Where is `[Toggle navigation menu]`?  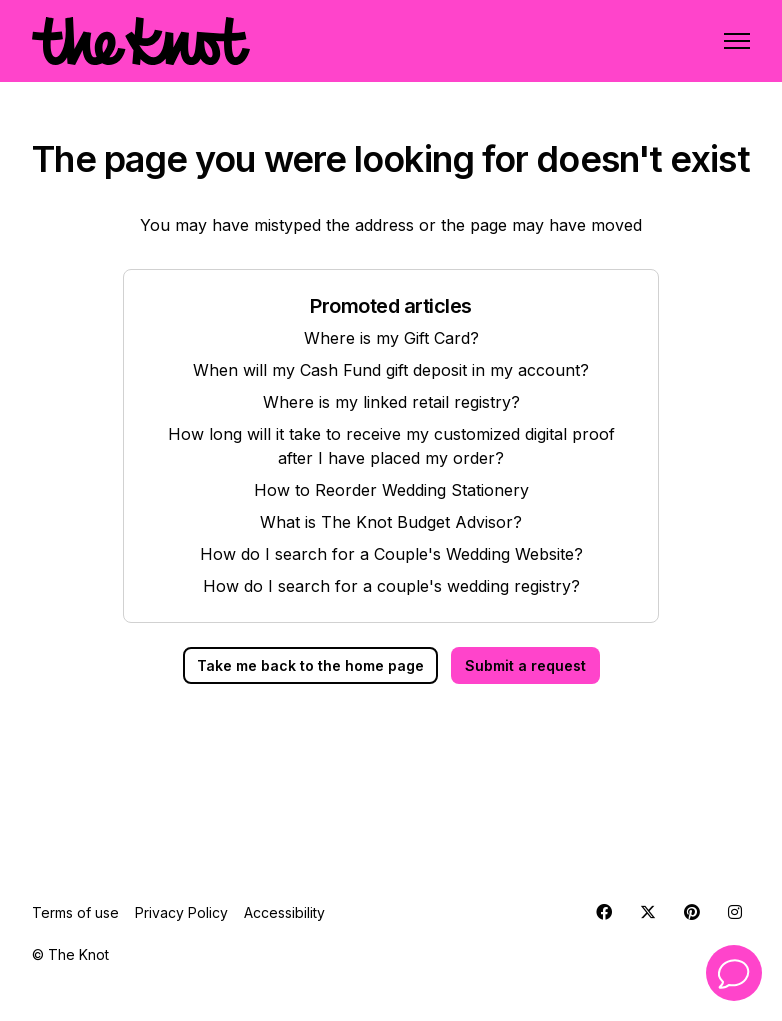 [Toggle navigation menu] is located at coordinates (737, 41).